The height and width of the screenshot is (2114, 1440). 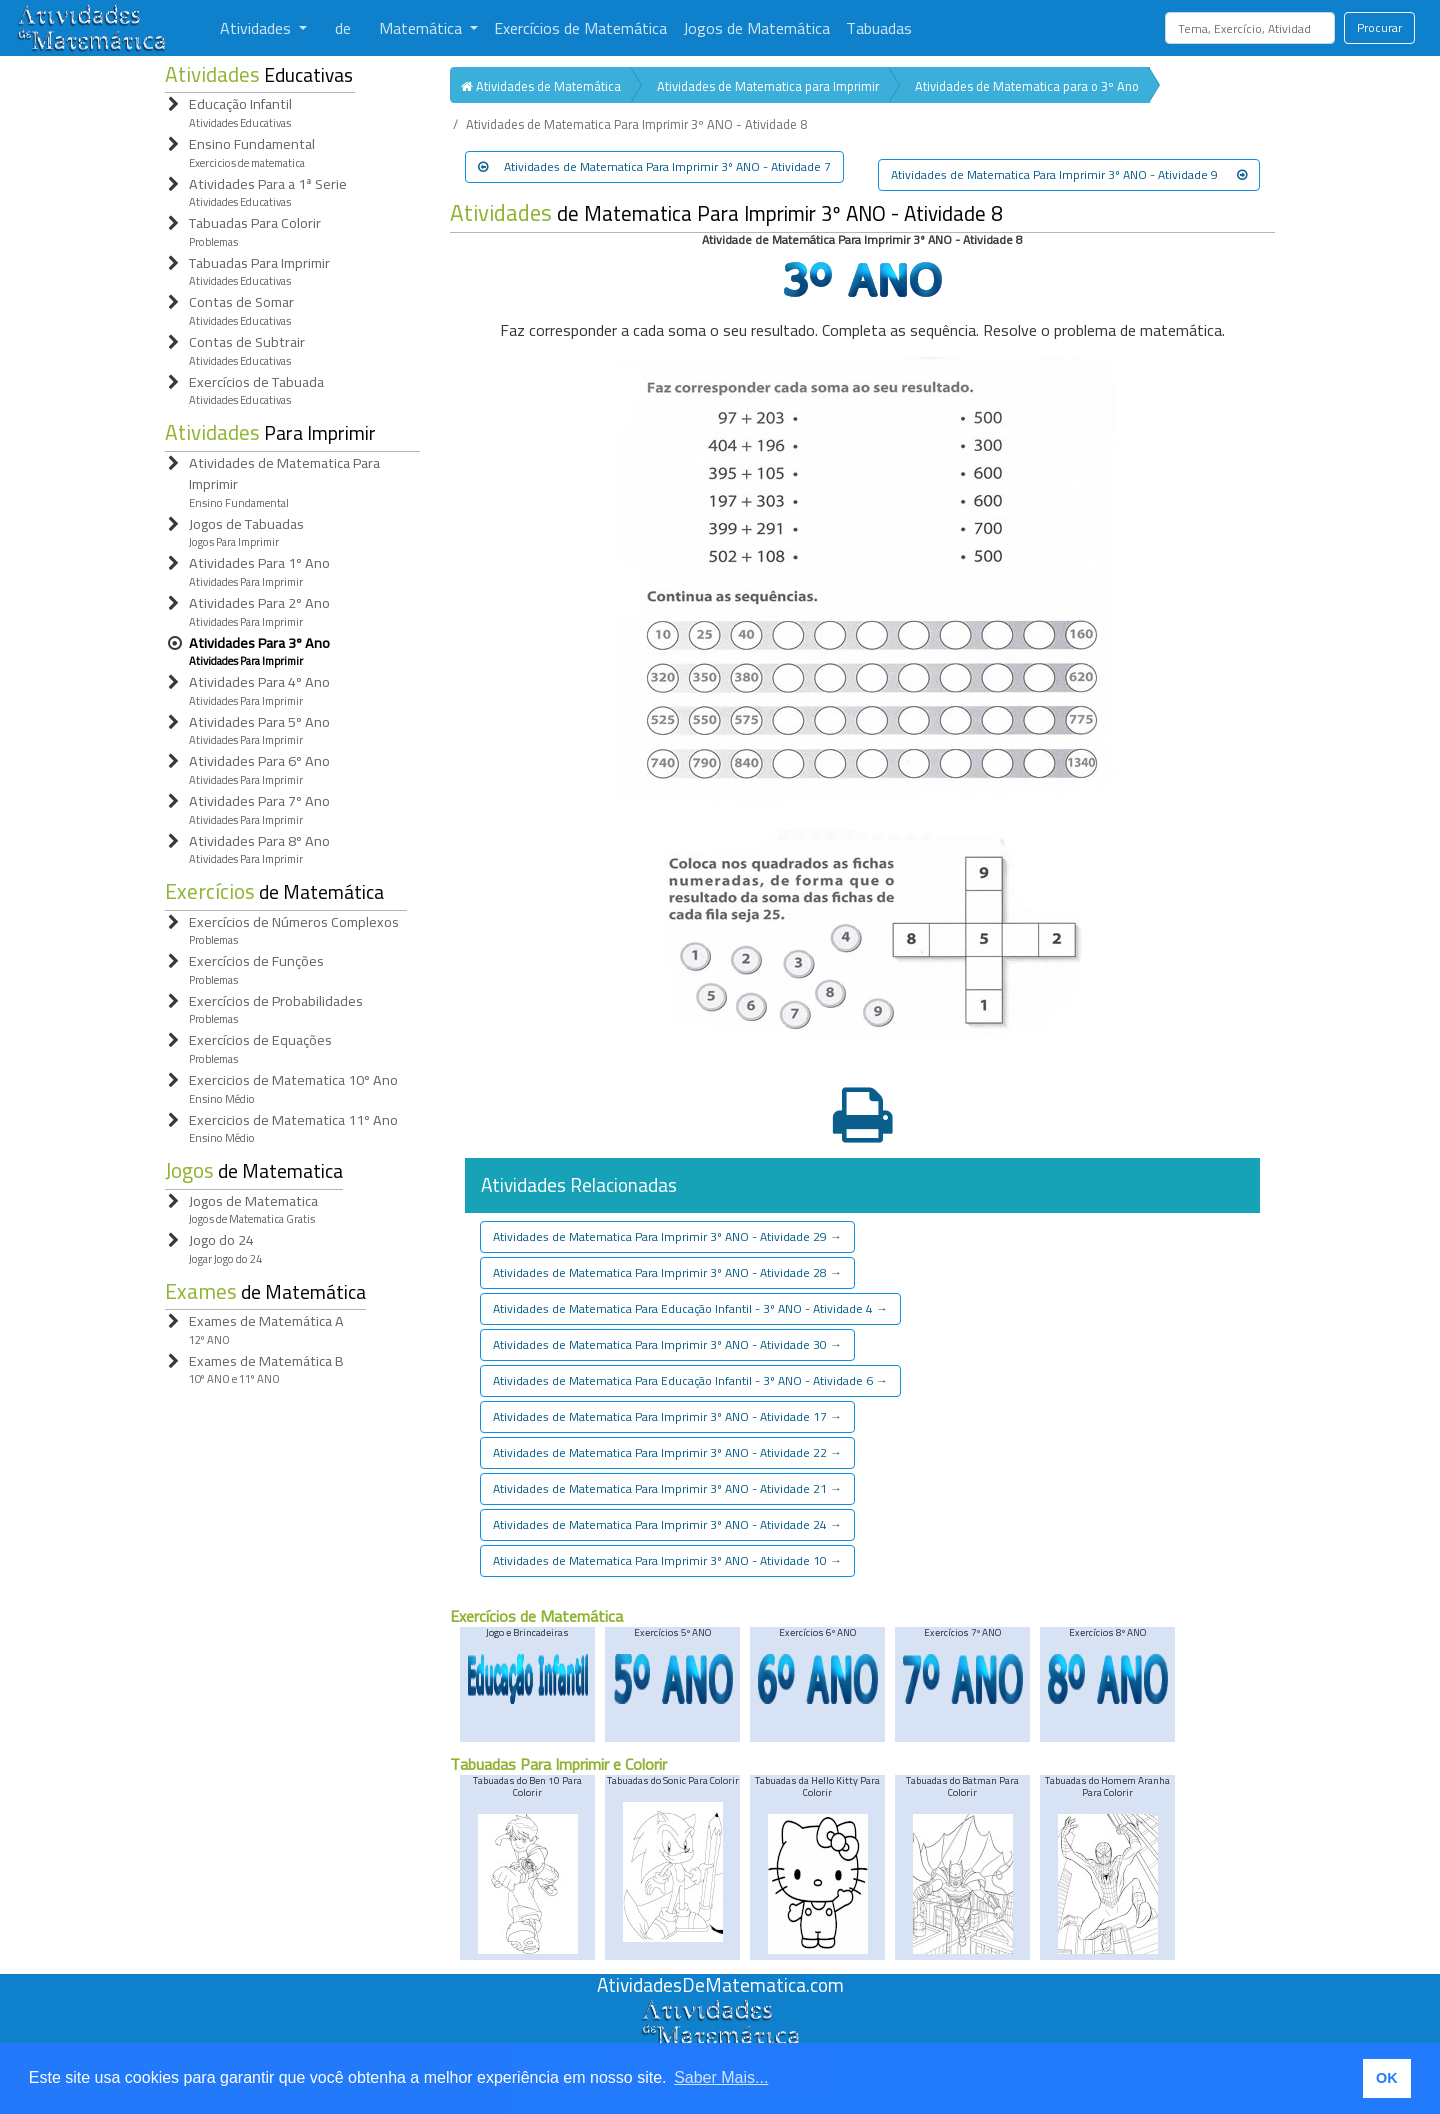 What do you see at coordinates (667, 1344) in the screenshot?
I see `Atividades de Matematica Para Imprimir 3º ANO - Atividade 30 [button]` at bounding box center [667, 1344].